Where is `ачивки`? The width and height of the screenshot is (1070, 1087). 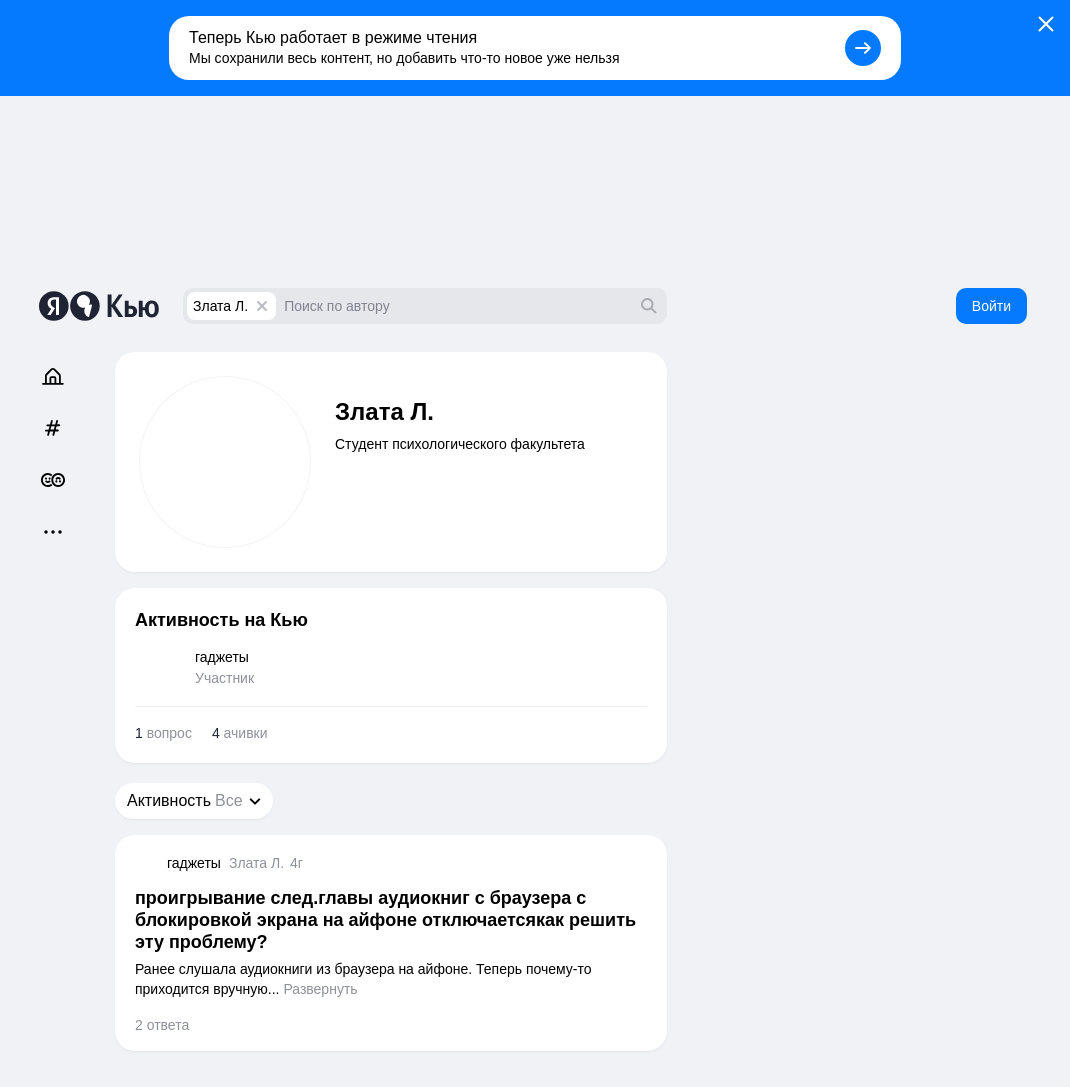
ачивки is located at coordinates (240, 733).